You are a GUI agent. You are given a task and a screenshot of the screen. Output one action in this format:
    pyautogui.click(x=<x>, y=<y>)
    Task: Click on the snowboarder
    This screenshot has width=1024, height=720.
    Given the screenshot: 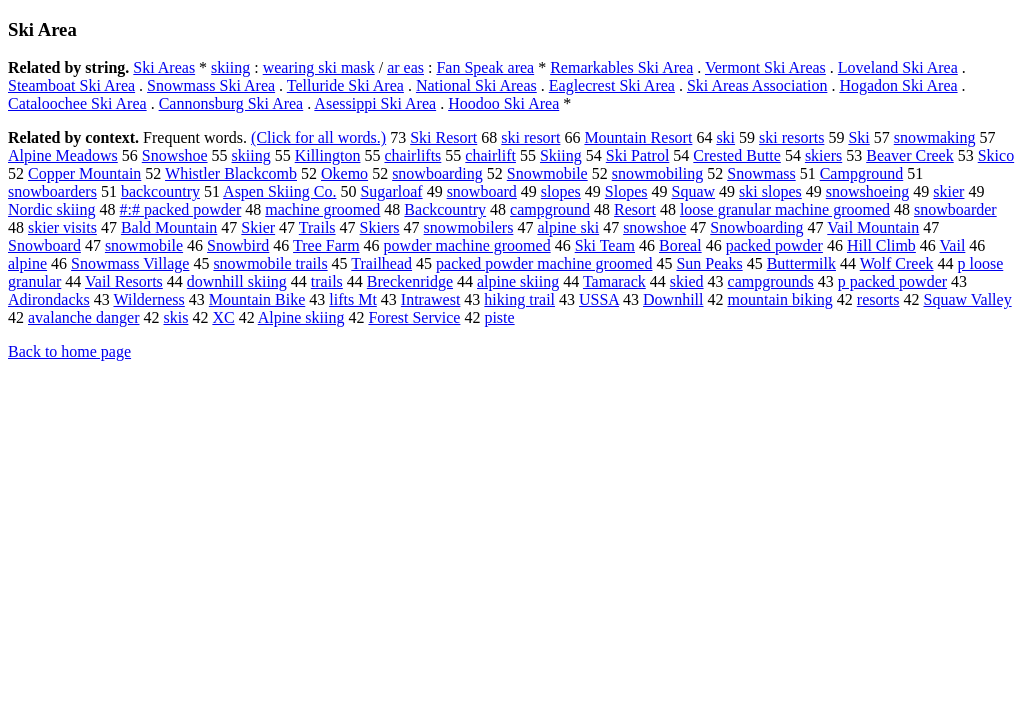 What is the action you would take?
    pyautogui.click(x=955, y=209)
    